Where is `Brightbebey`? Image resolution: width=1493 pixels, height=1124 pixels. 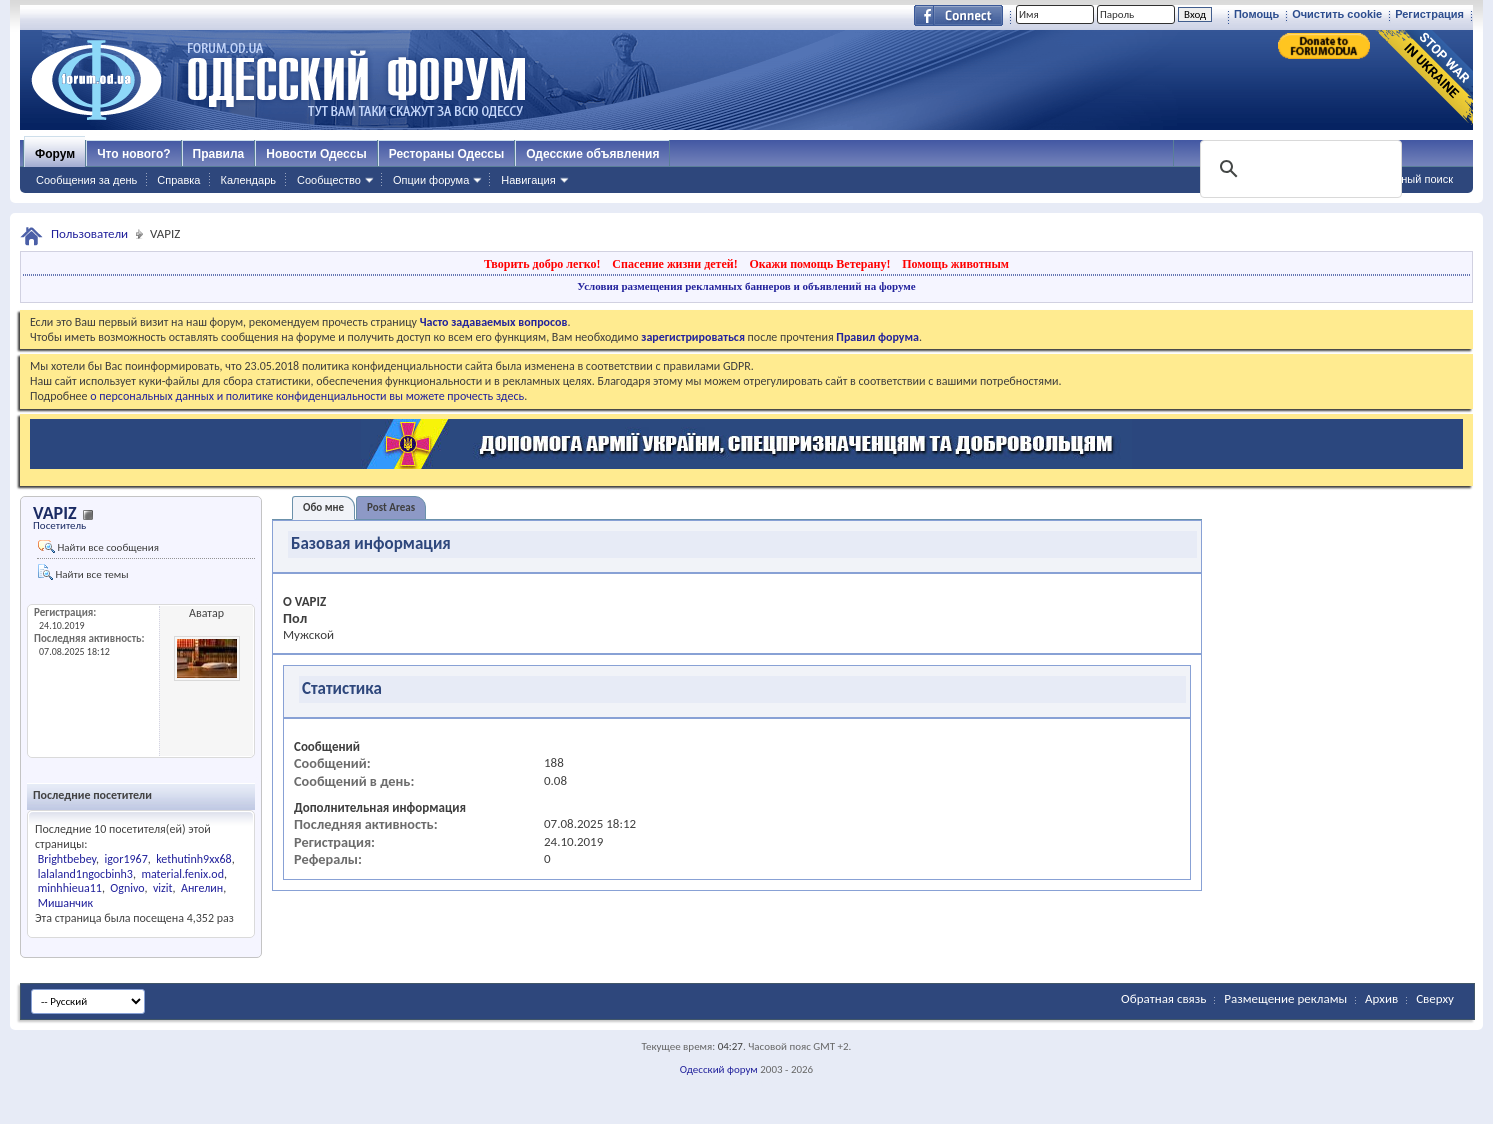 Brightbebey is located at coordinates (67, 859).